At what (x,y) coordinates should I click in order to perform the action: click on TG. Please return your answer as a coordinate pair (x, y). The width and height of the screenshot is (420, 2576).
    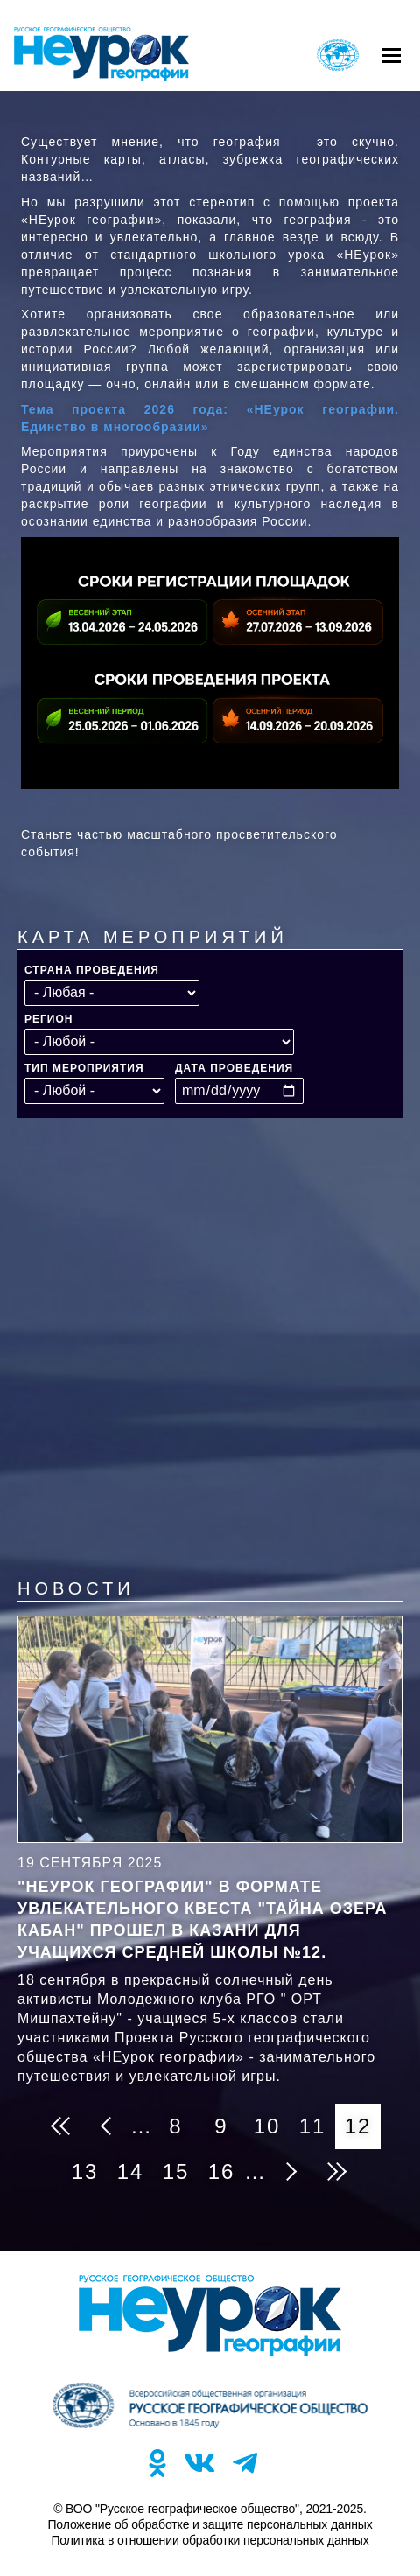
    Looking at the image, I should click on (245, 2463).